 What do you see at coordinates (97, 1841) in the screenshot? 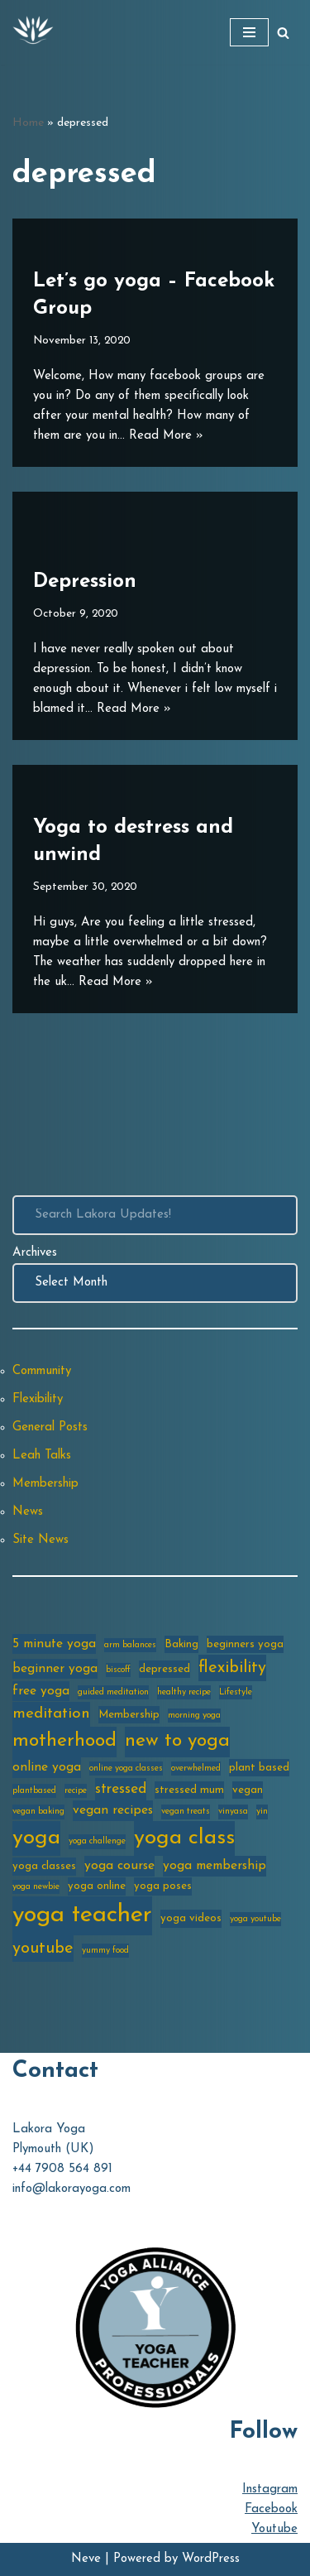
I see `yoga challenge [yoga challenge (2 items)]` at bounding box center [97, 1841].